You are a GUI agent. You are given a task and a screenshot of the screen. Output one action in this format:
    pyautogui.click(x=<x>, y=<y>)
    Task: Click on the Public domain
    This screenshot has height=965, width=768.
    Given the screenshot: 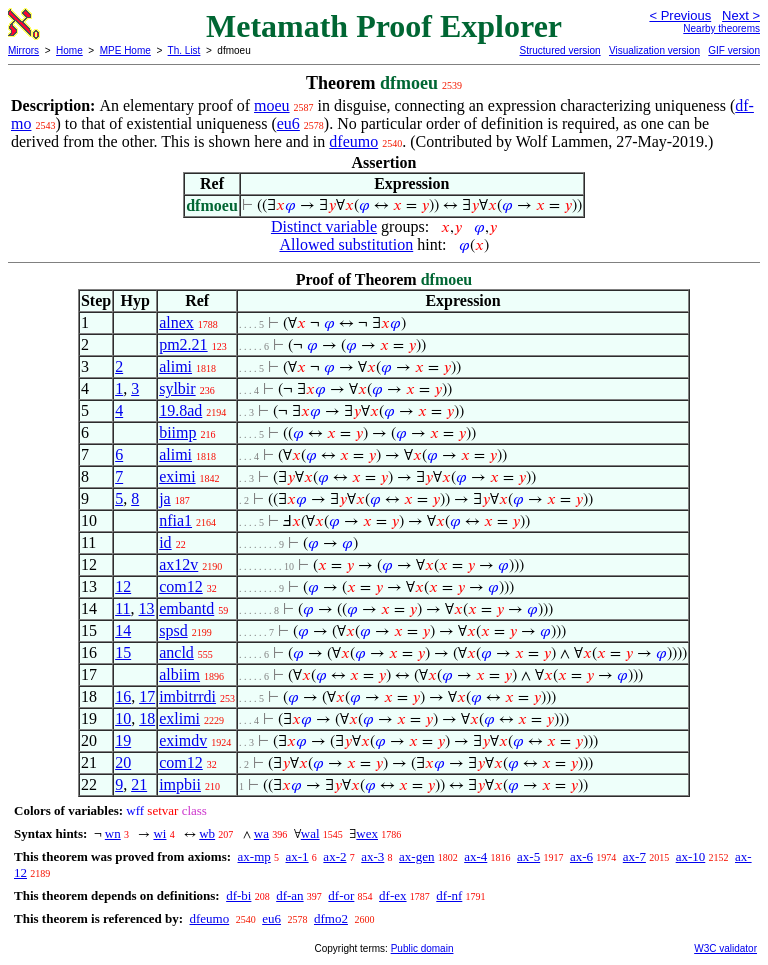 What is the action you would take?
    pyautogui.click(x=422, y=948)
    